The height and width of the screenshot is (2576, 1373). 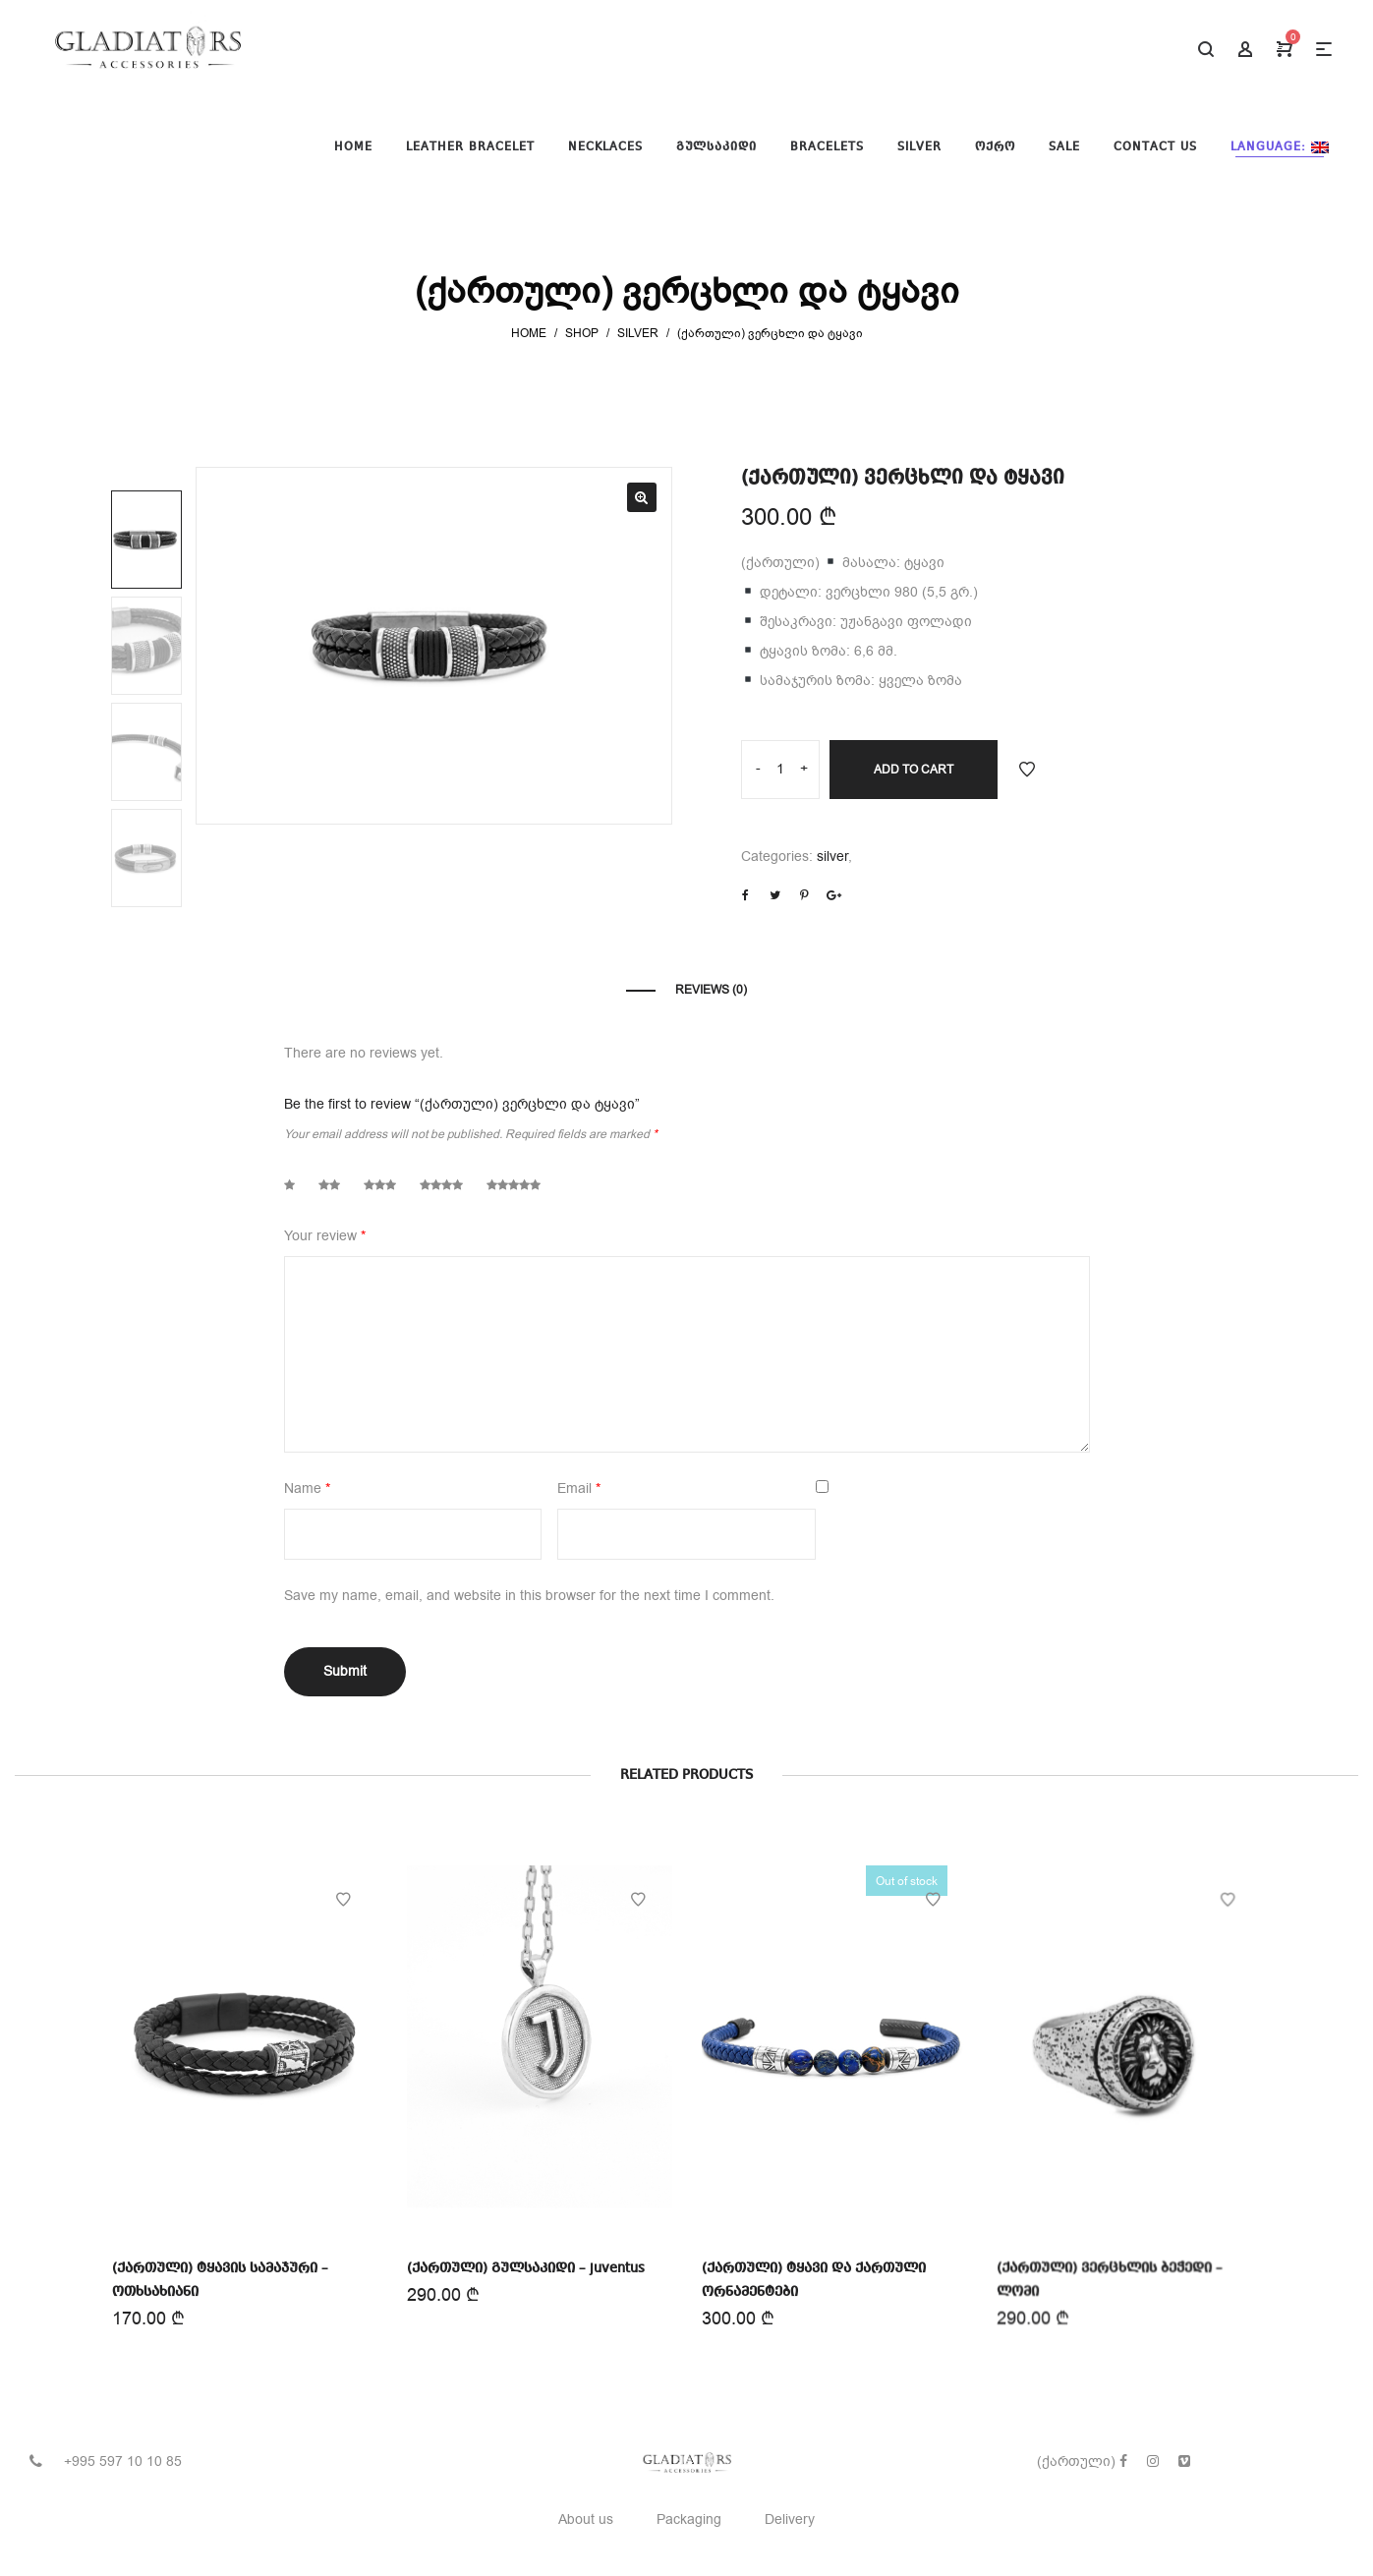 I want to click on Your review, so click(x=325, y=1236).